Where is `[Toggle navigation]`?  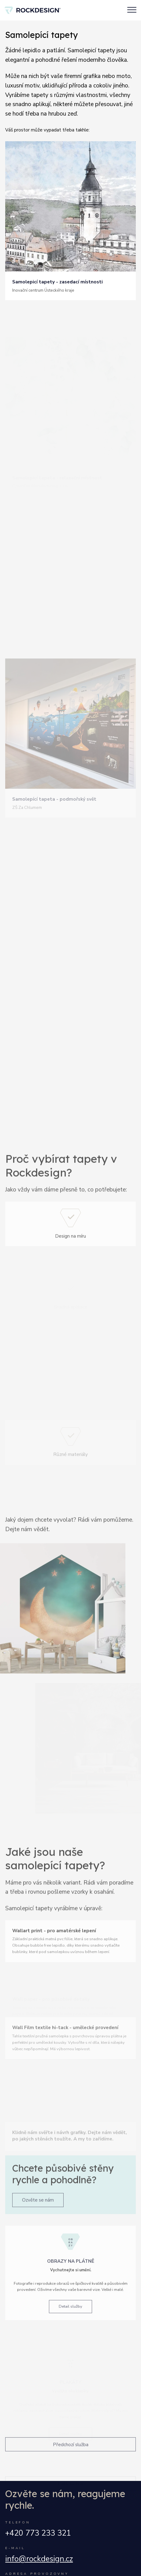
[Toggle navigation] is located at coordinates (131, 10).